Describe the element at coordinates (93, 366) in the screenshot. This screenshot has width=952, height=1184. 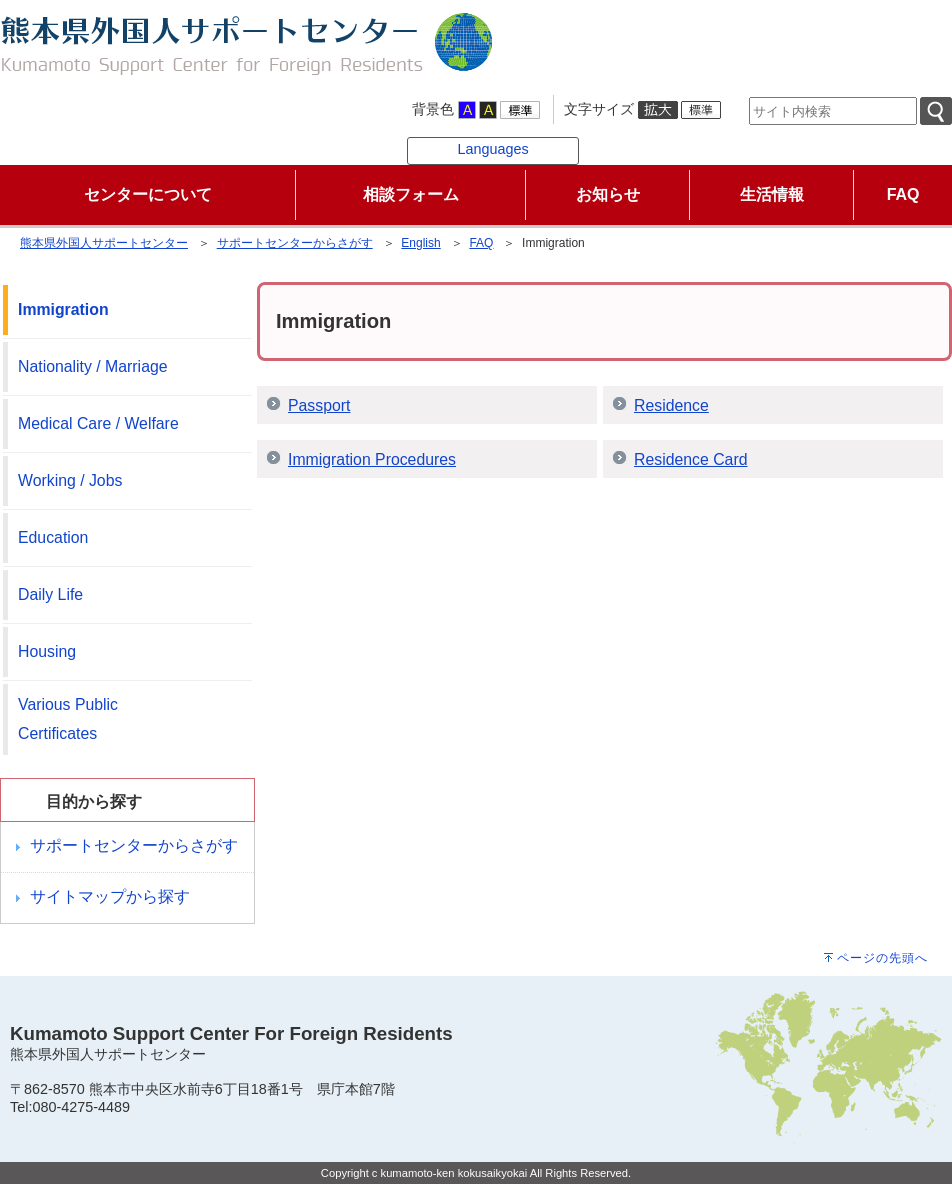
I see `Nationality / Marriage` at that location.